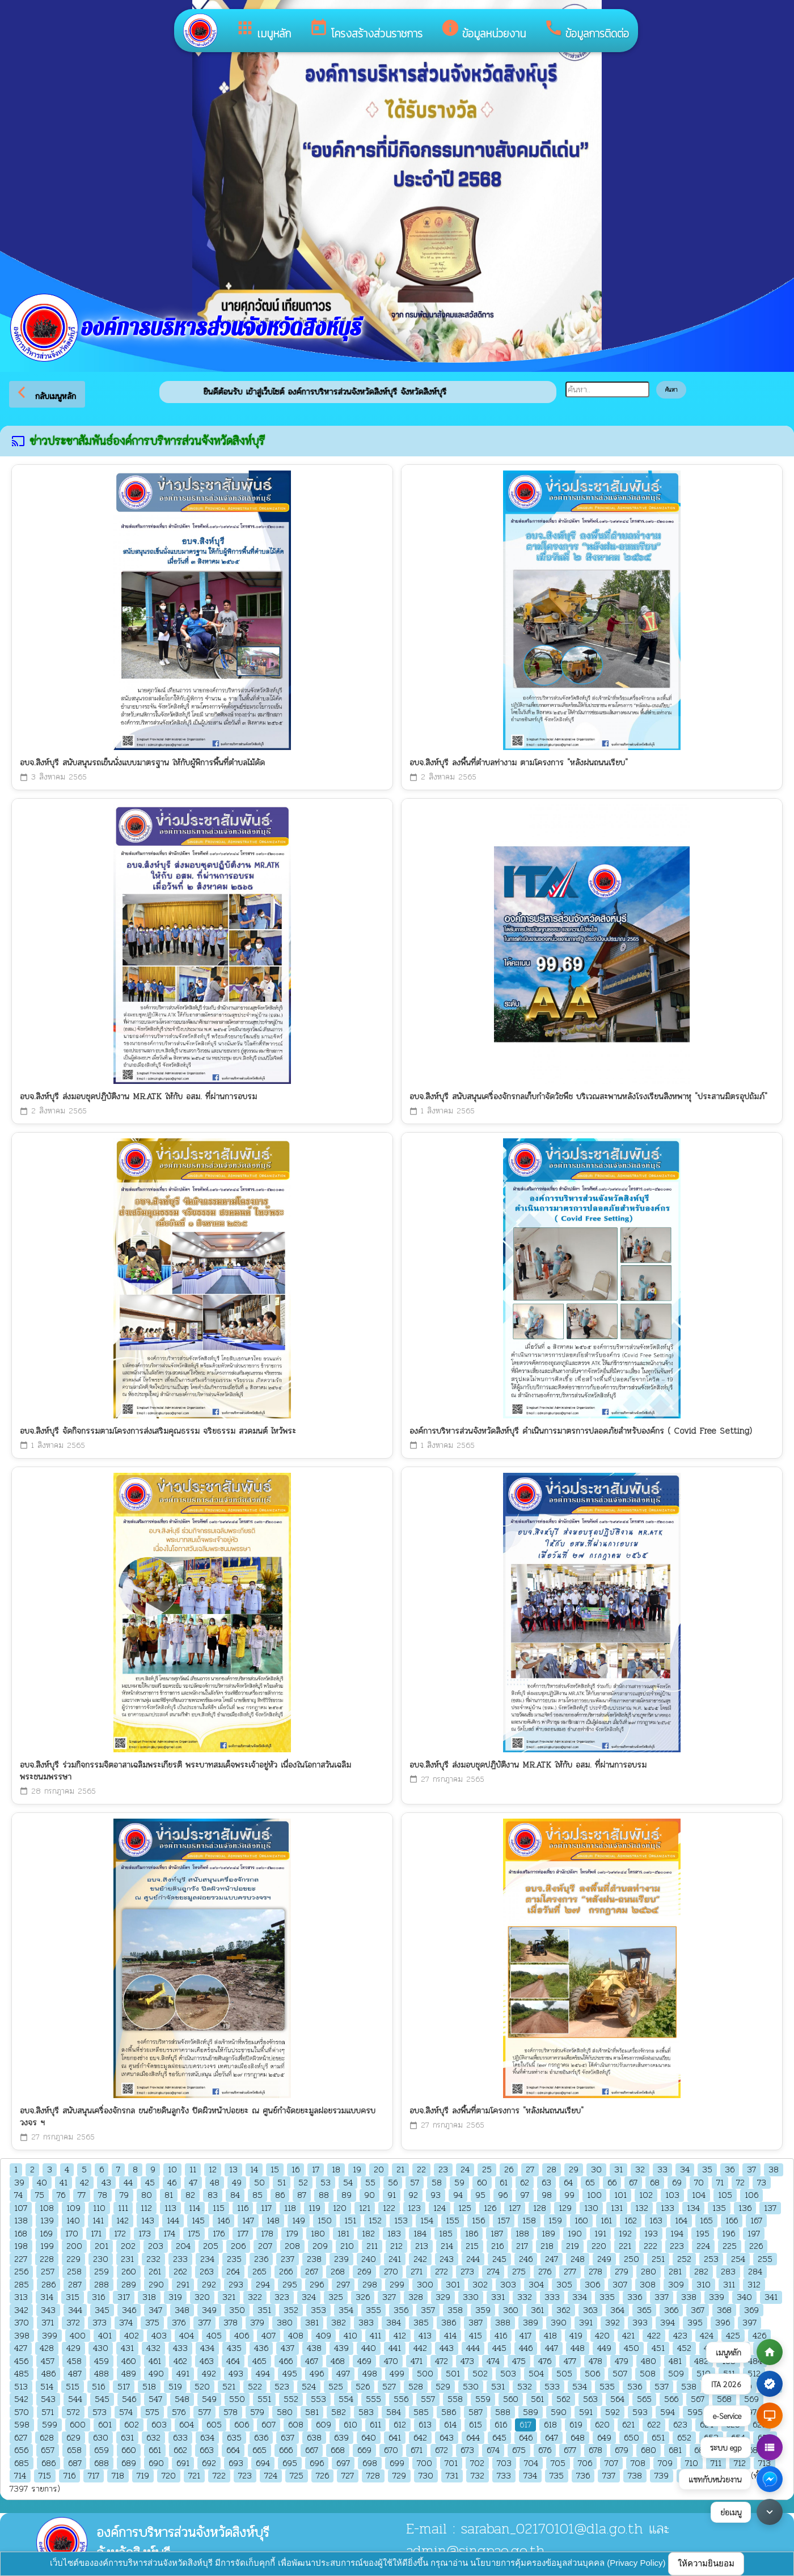 The height and width of the screenshot is (2576, 794). What do you see at coordinates (675, 2271) in the screenshot?
I see `281` at bounding box center [675, 2271].